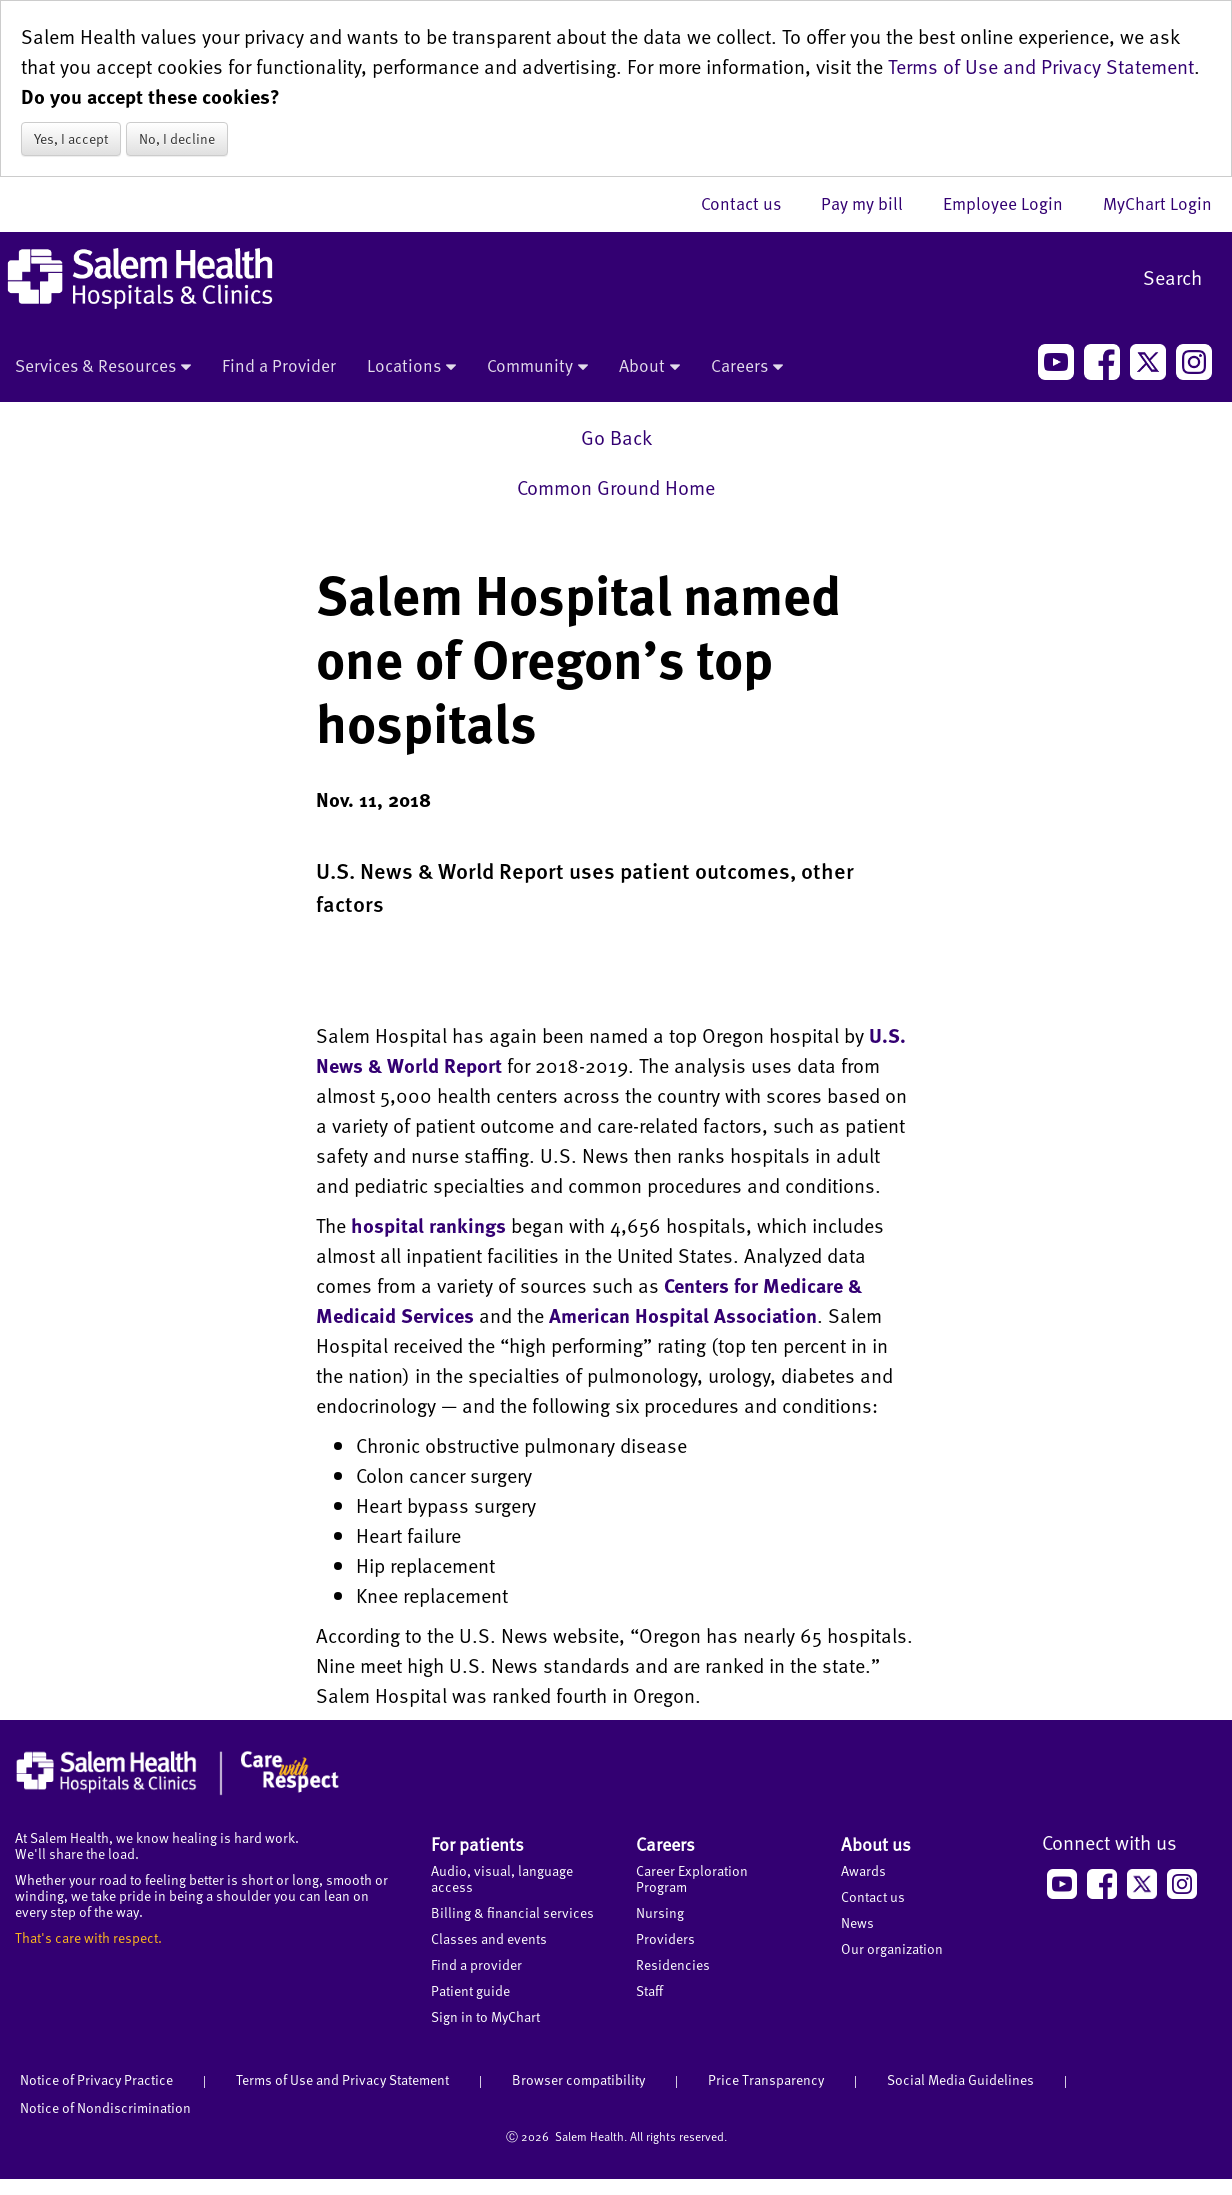 The image size is (1232, 2195). Describe the element at coordinates (489, 1938) in the screenshot. I see `Classes and events` at that location.